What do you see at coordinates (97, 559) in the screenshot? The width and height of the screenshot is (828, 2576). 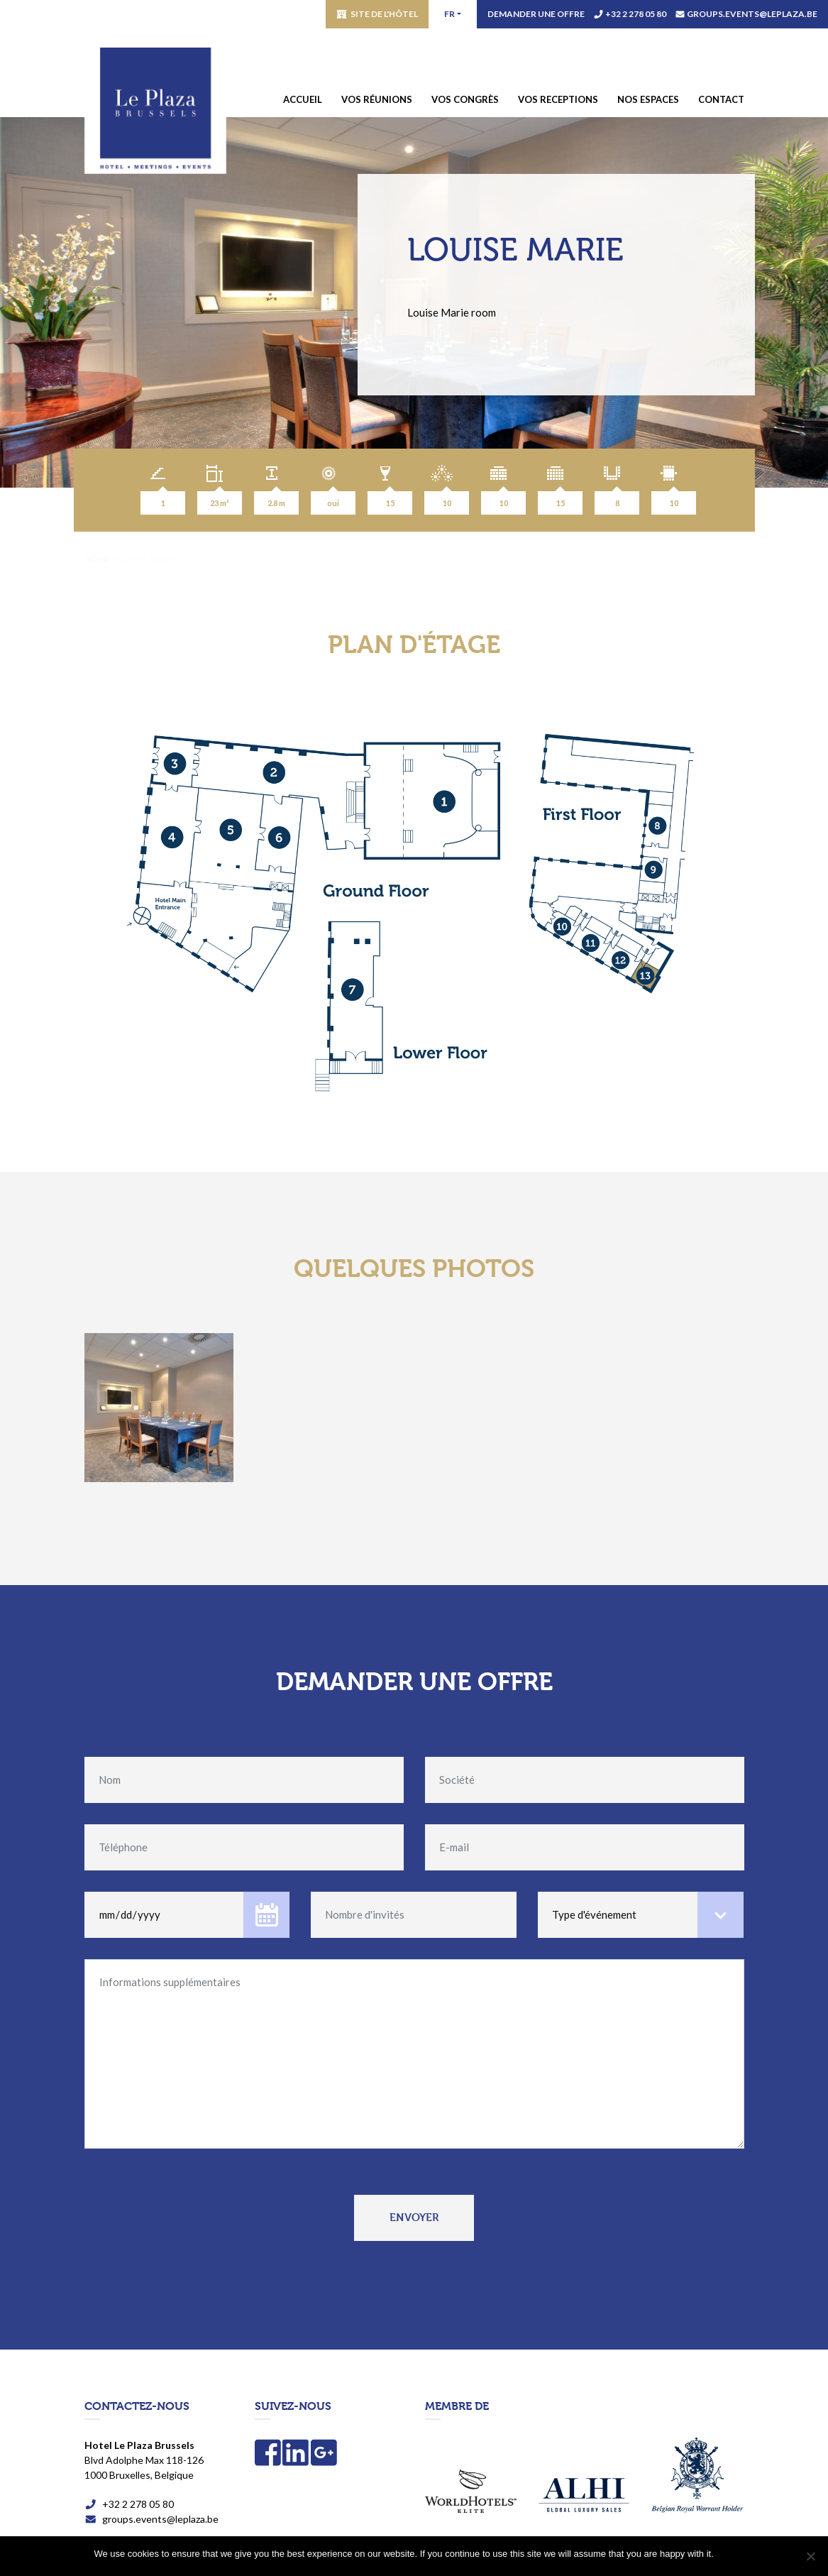 I see `Home` at bounding box center [97, 559].